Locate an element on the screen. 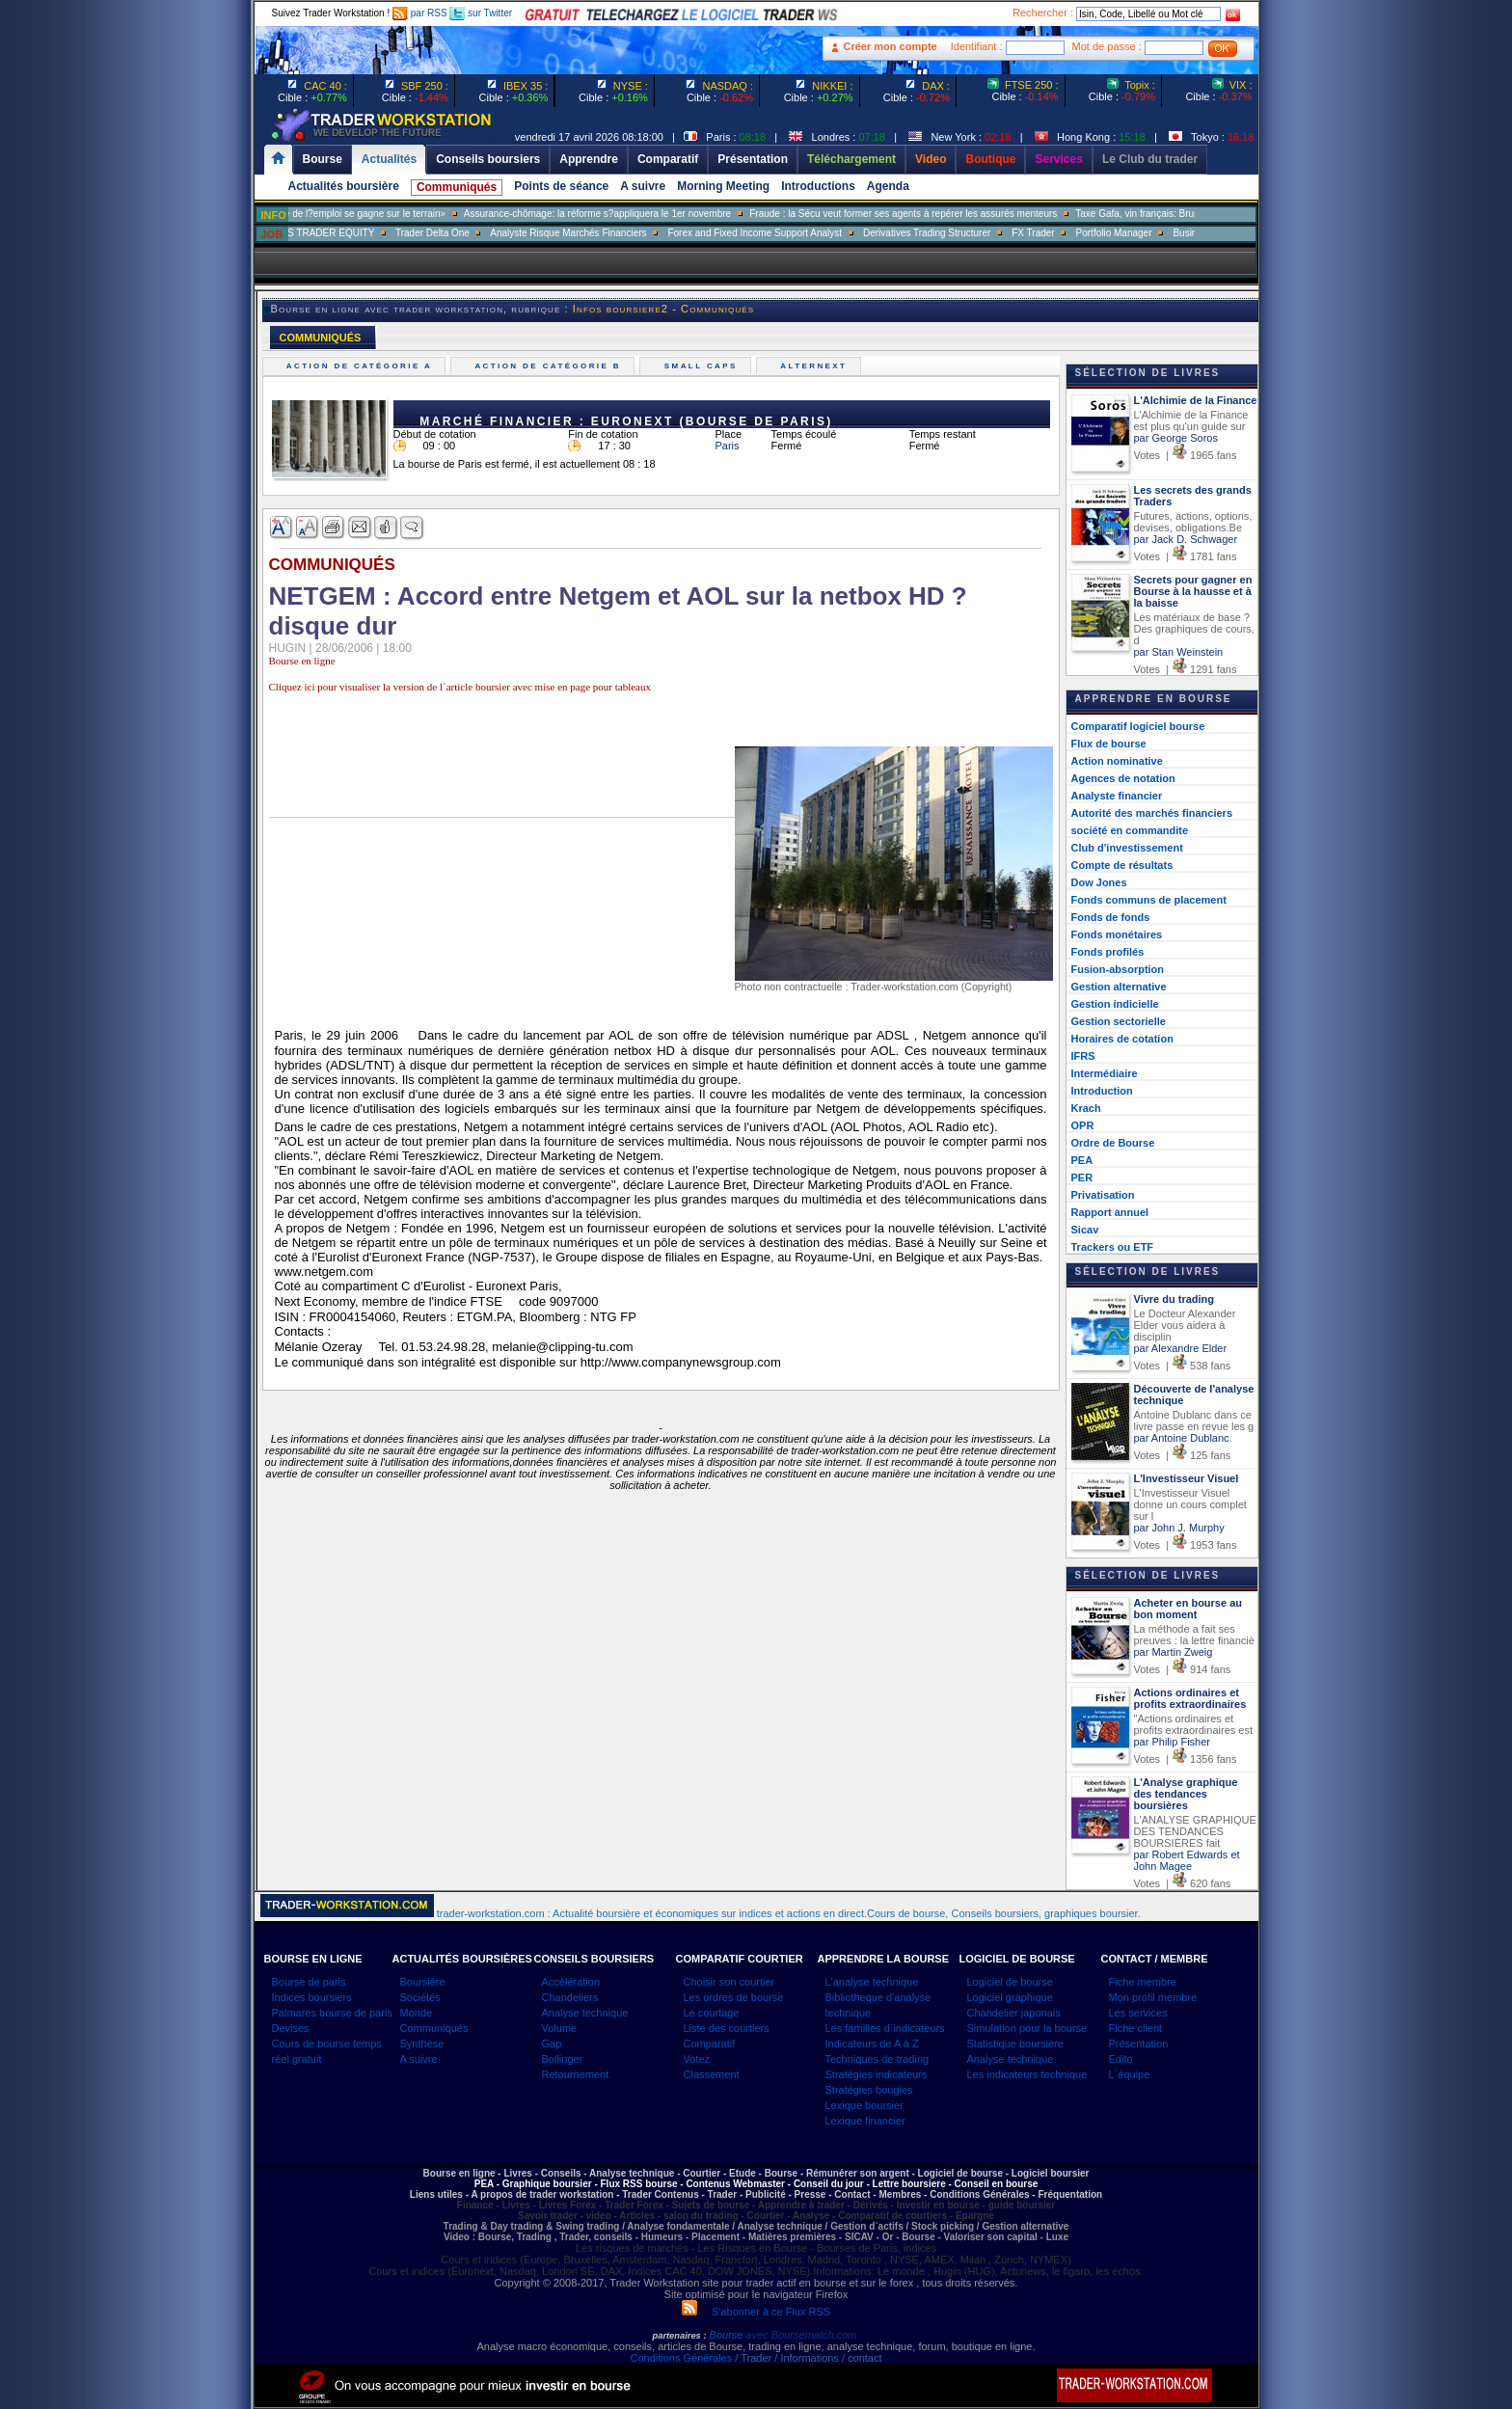 The image size is (1512, 2409). Trader Delta One is located at coordinates (476, 233).